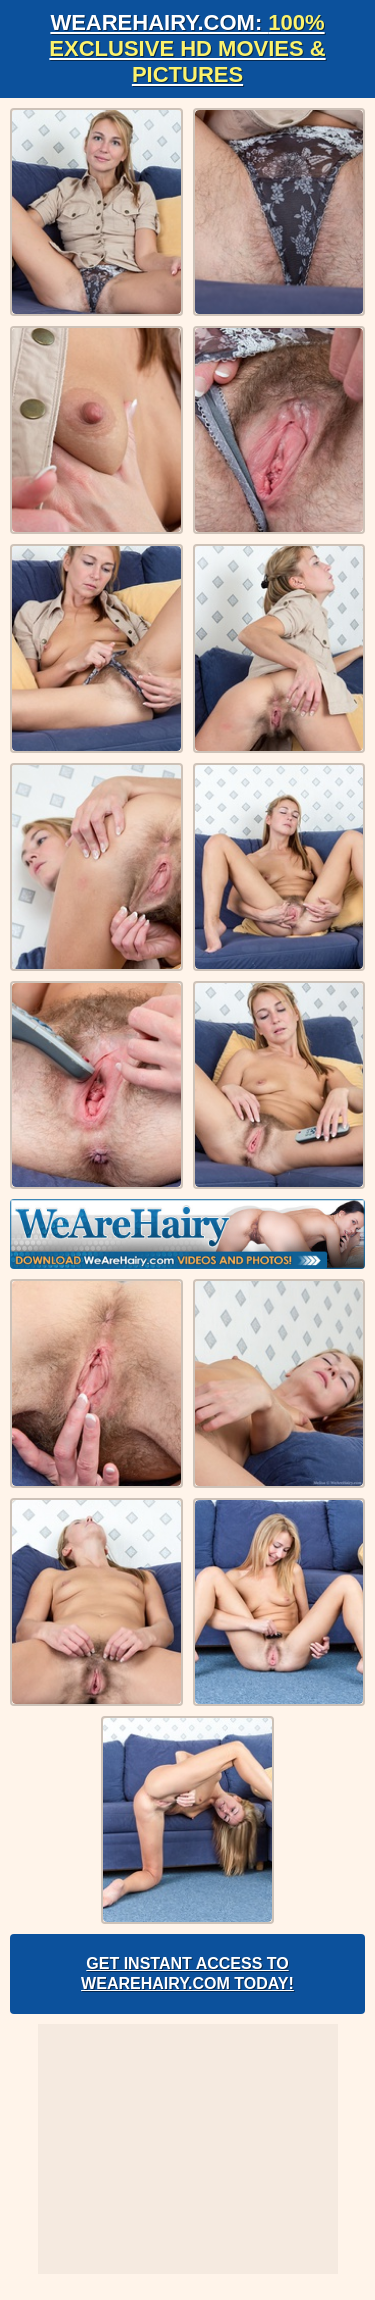 The height and width of the screenshot is (2300, 375). I want to click on Get Instant Access to WeAreHairy.com Today!, so click(187, 1973).